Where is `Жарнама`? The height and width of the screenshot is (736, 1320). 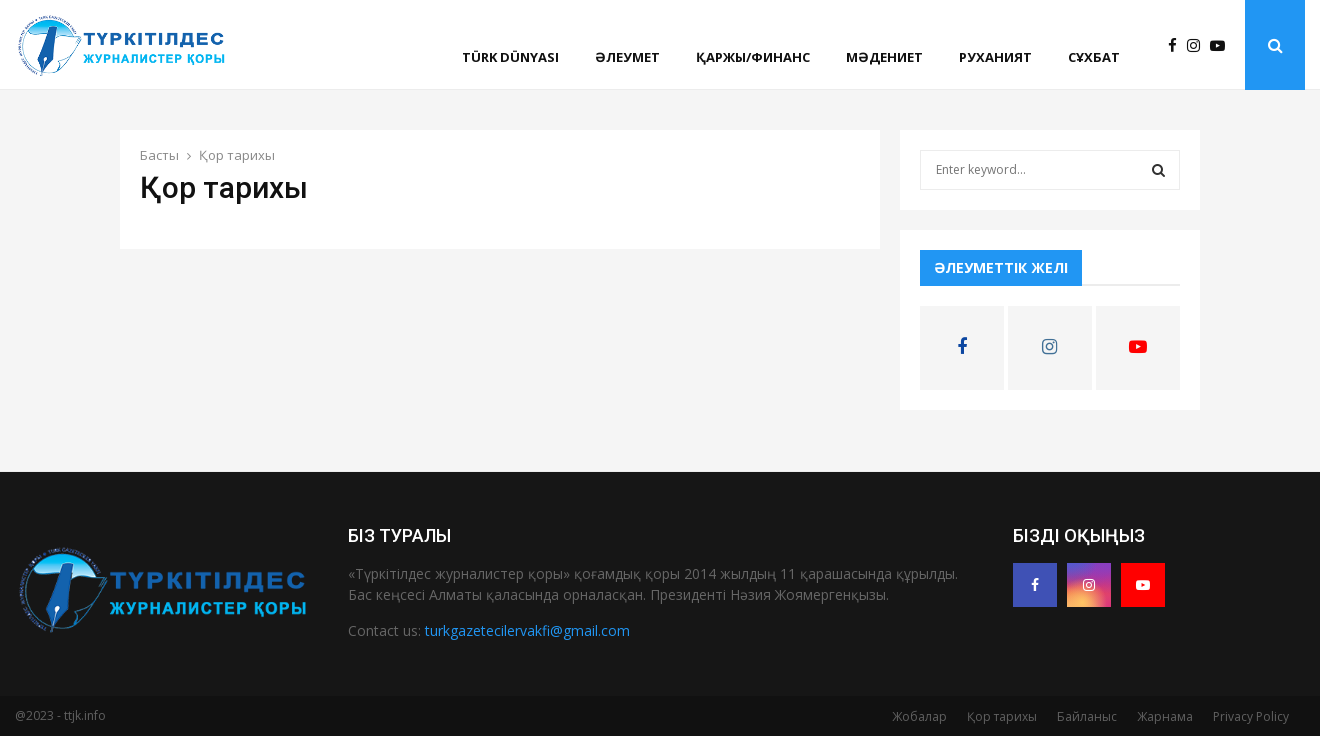 Жарнама is located at coordinates (1165, 716).